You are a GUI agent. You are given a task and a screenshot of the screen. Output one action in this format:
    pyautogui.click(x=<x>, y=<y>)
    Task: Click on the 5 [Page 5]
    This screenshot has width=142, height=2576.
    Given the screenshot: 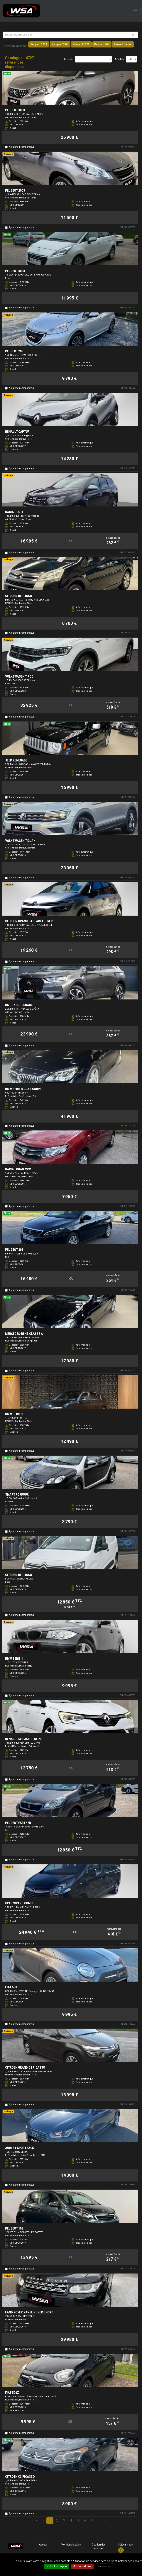 What is the action you would take?
    pyautogui.click(x=78, y=2520)
    